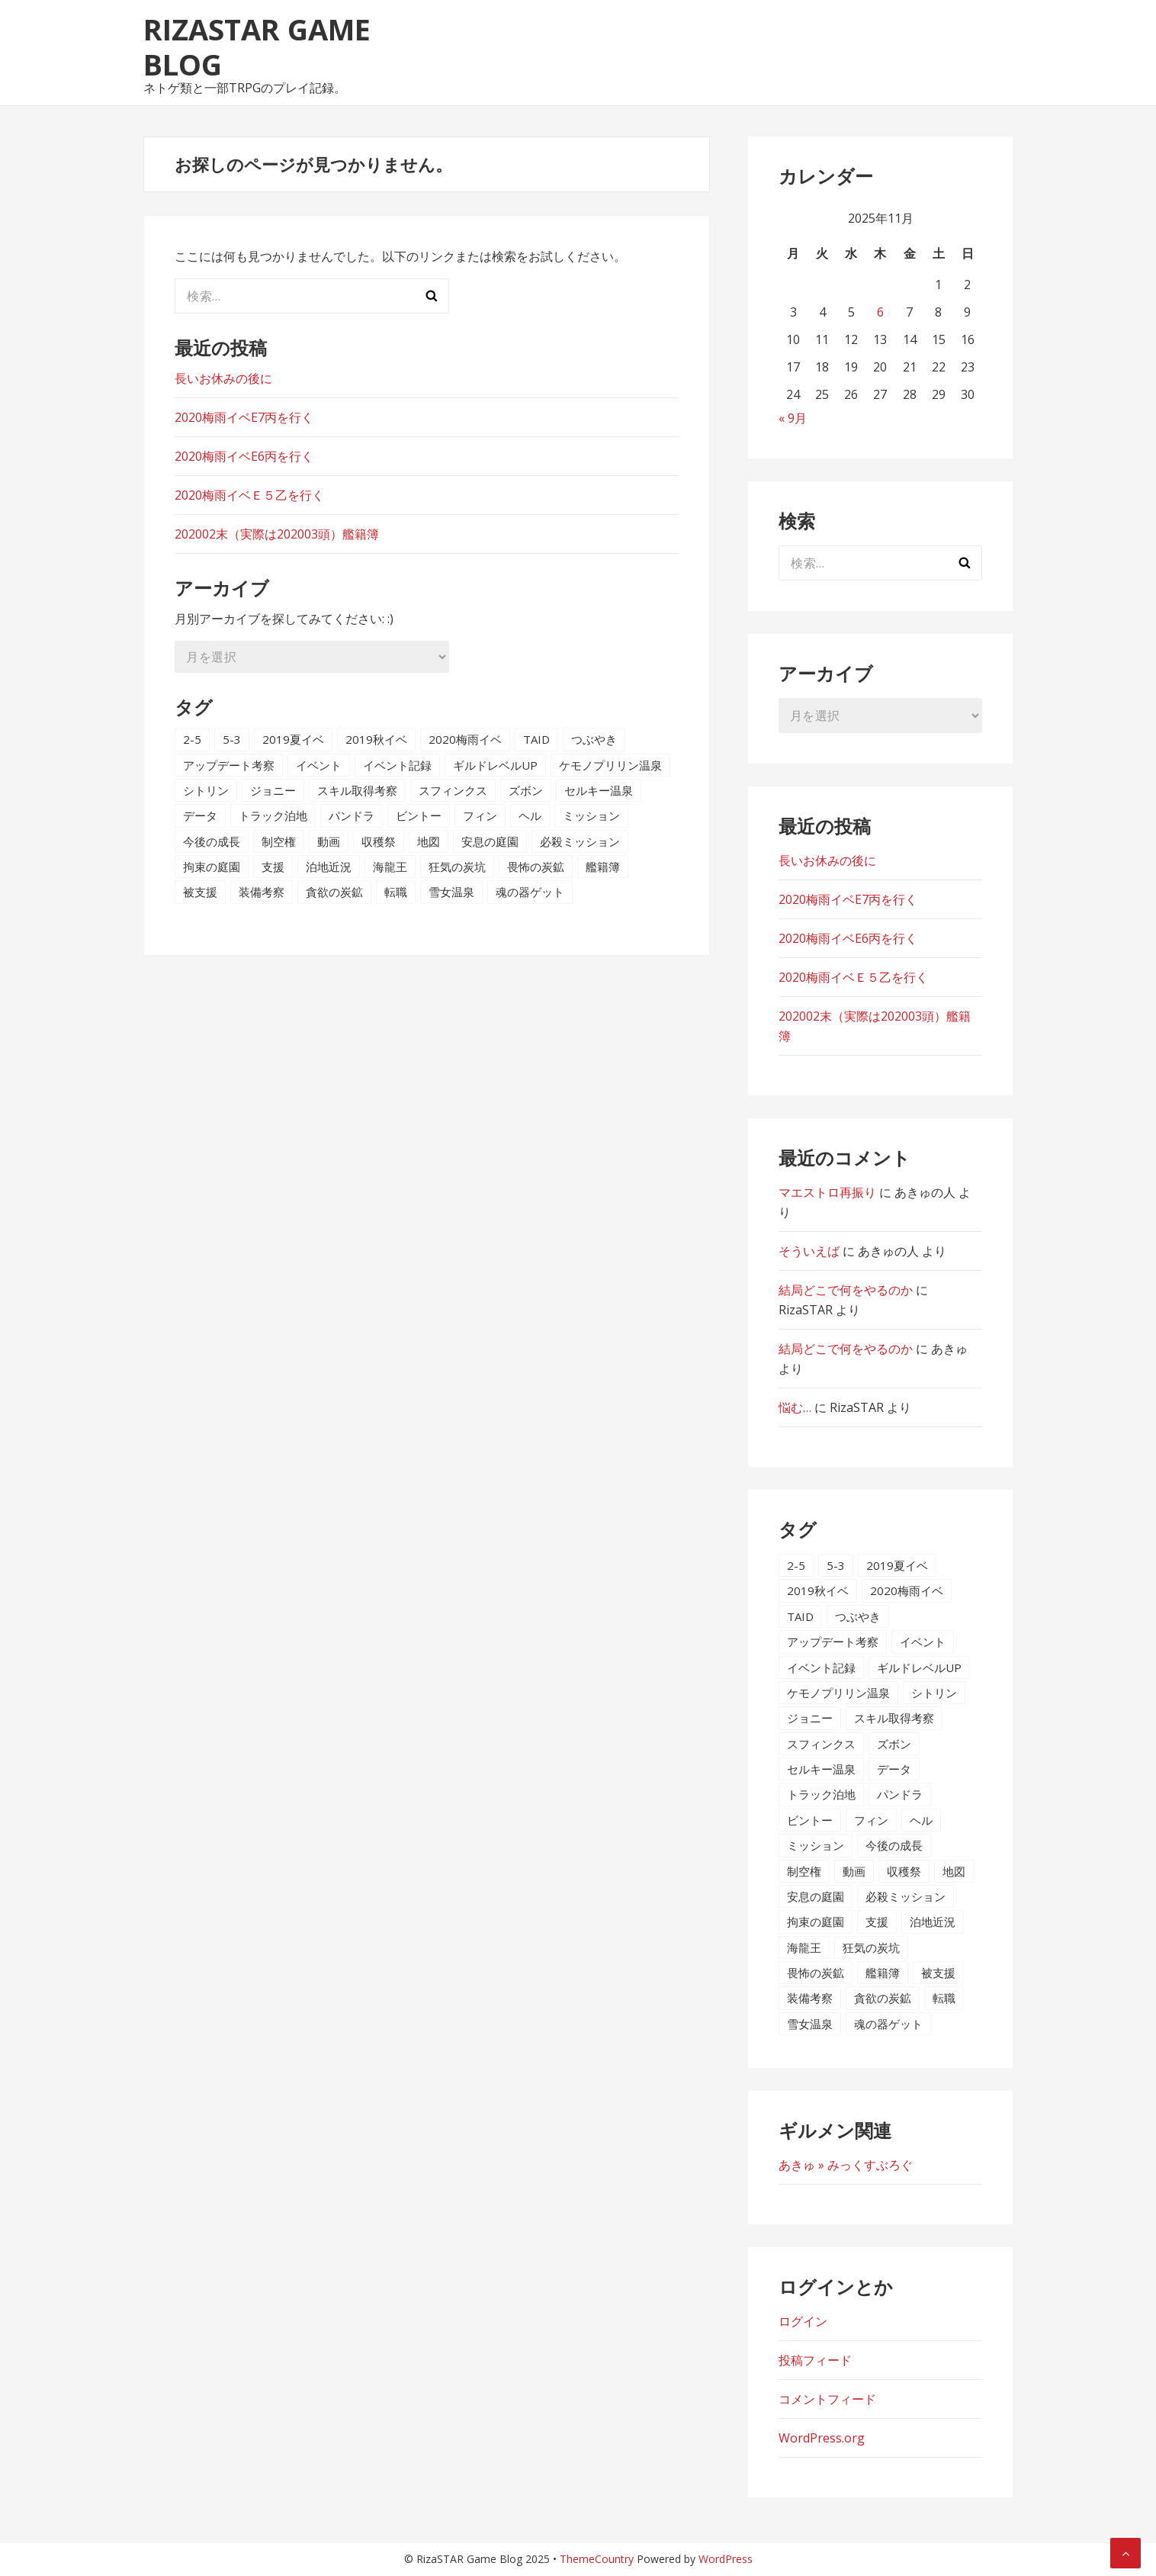 The height and width of the screenshot is (2576, 1156). What do you see at coordinates (357, 790) in the screenshot?
I see `スキル取得考察` at bounding box center [357, 790].